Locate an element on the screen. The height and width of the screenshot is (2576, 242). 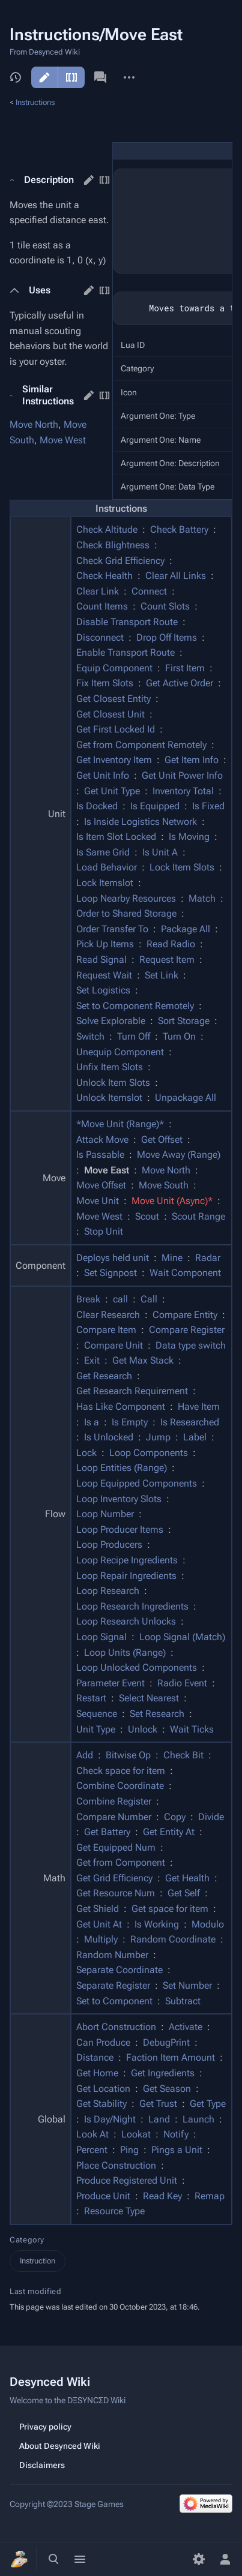
Is Unlocked is located at coordinates (108, 1437).